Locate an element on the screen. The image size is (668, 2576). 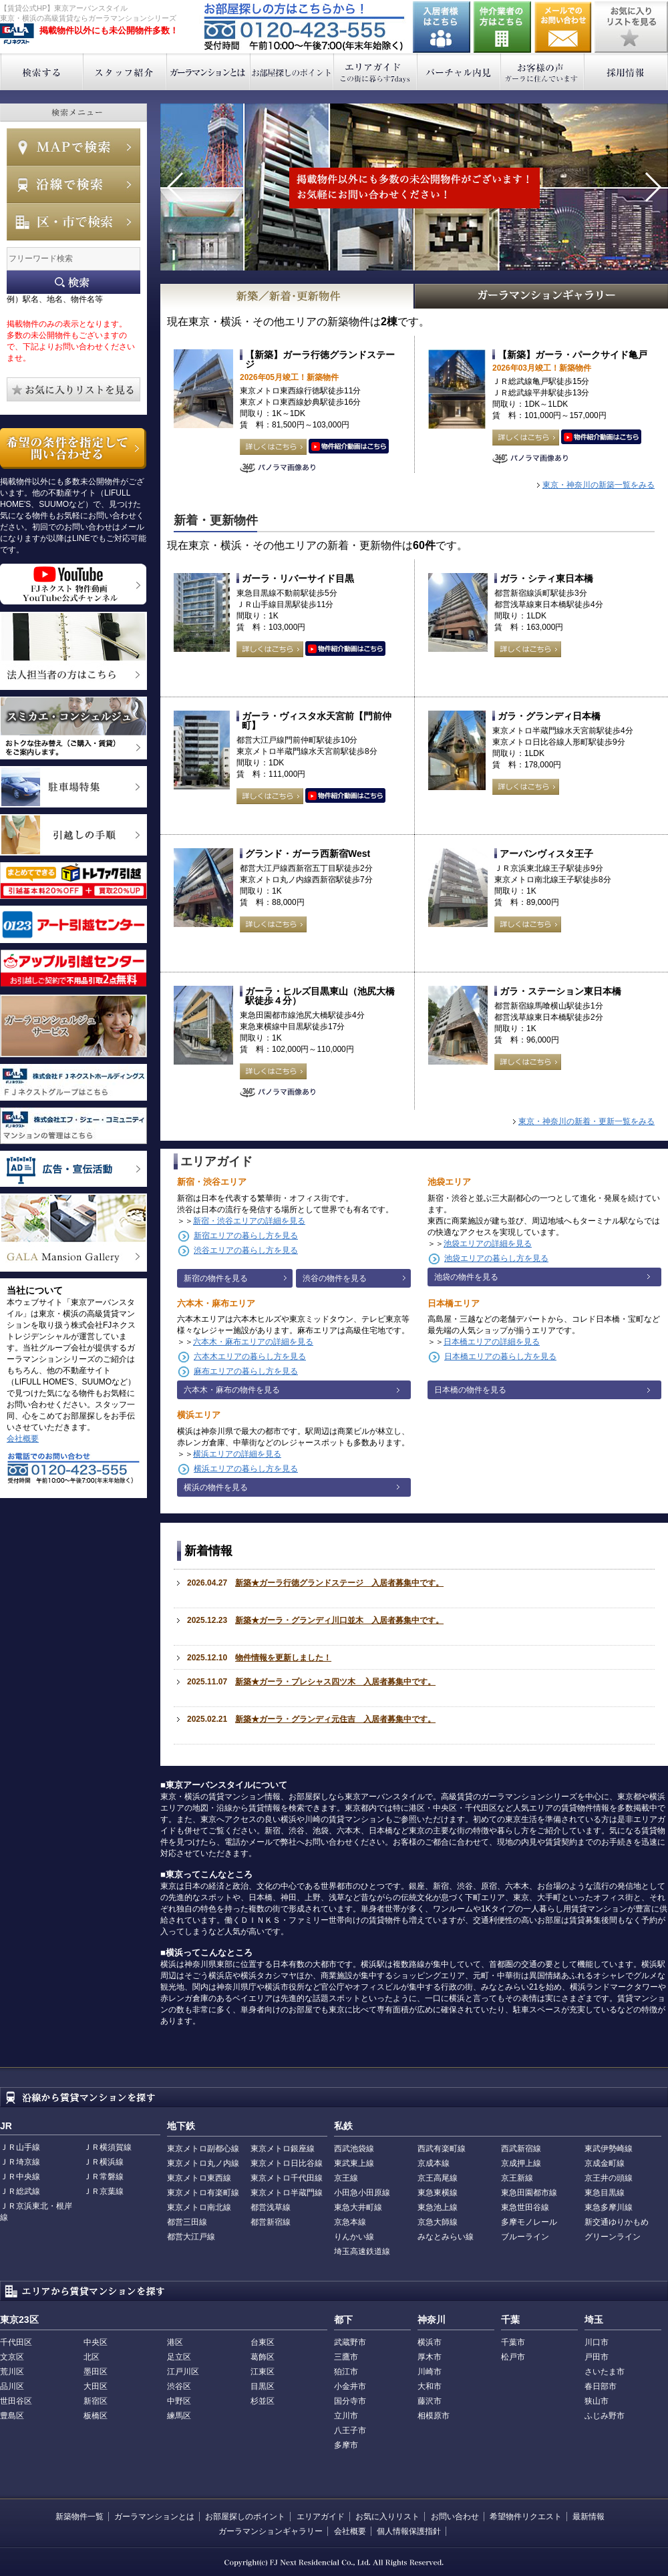
ＪＲ山手線 is located at coordinates (20, 2147).